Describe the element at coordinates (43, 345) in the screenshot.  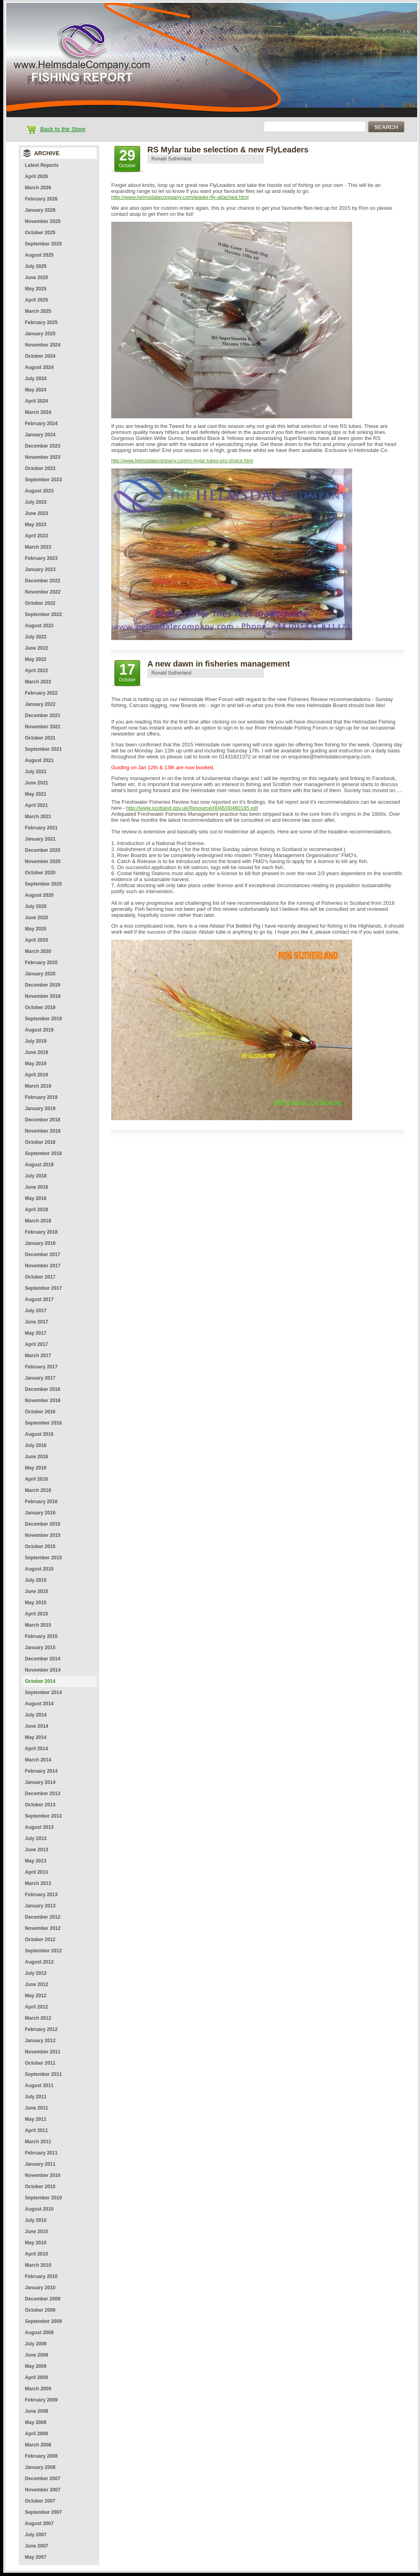
I see `November 2024` at that location.